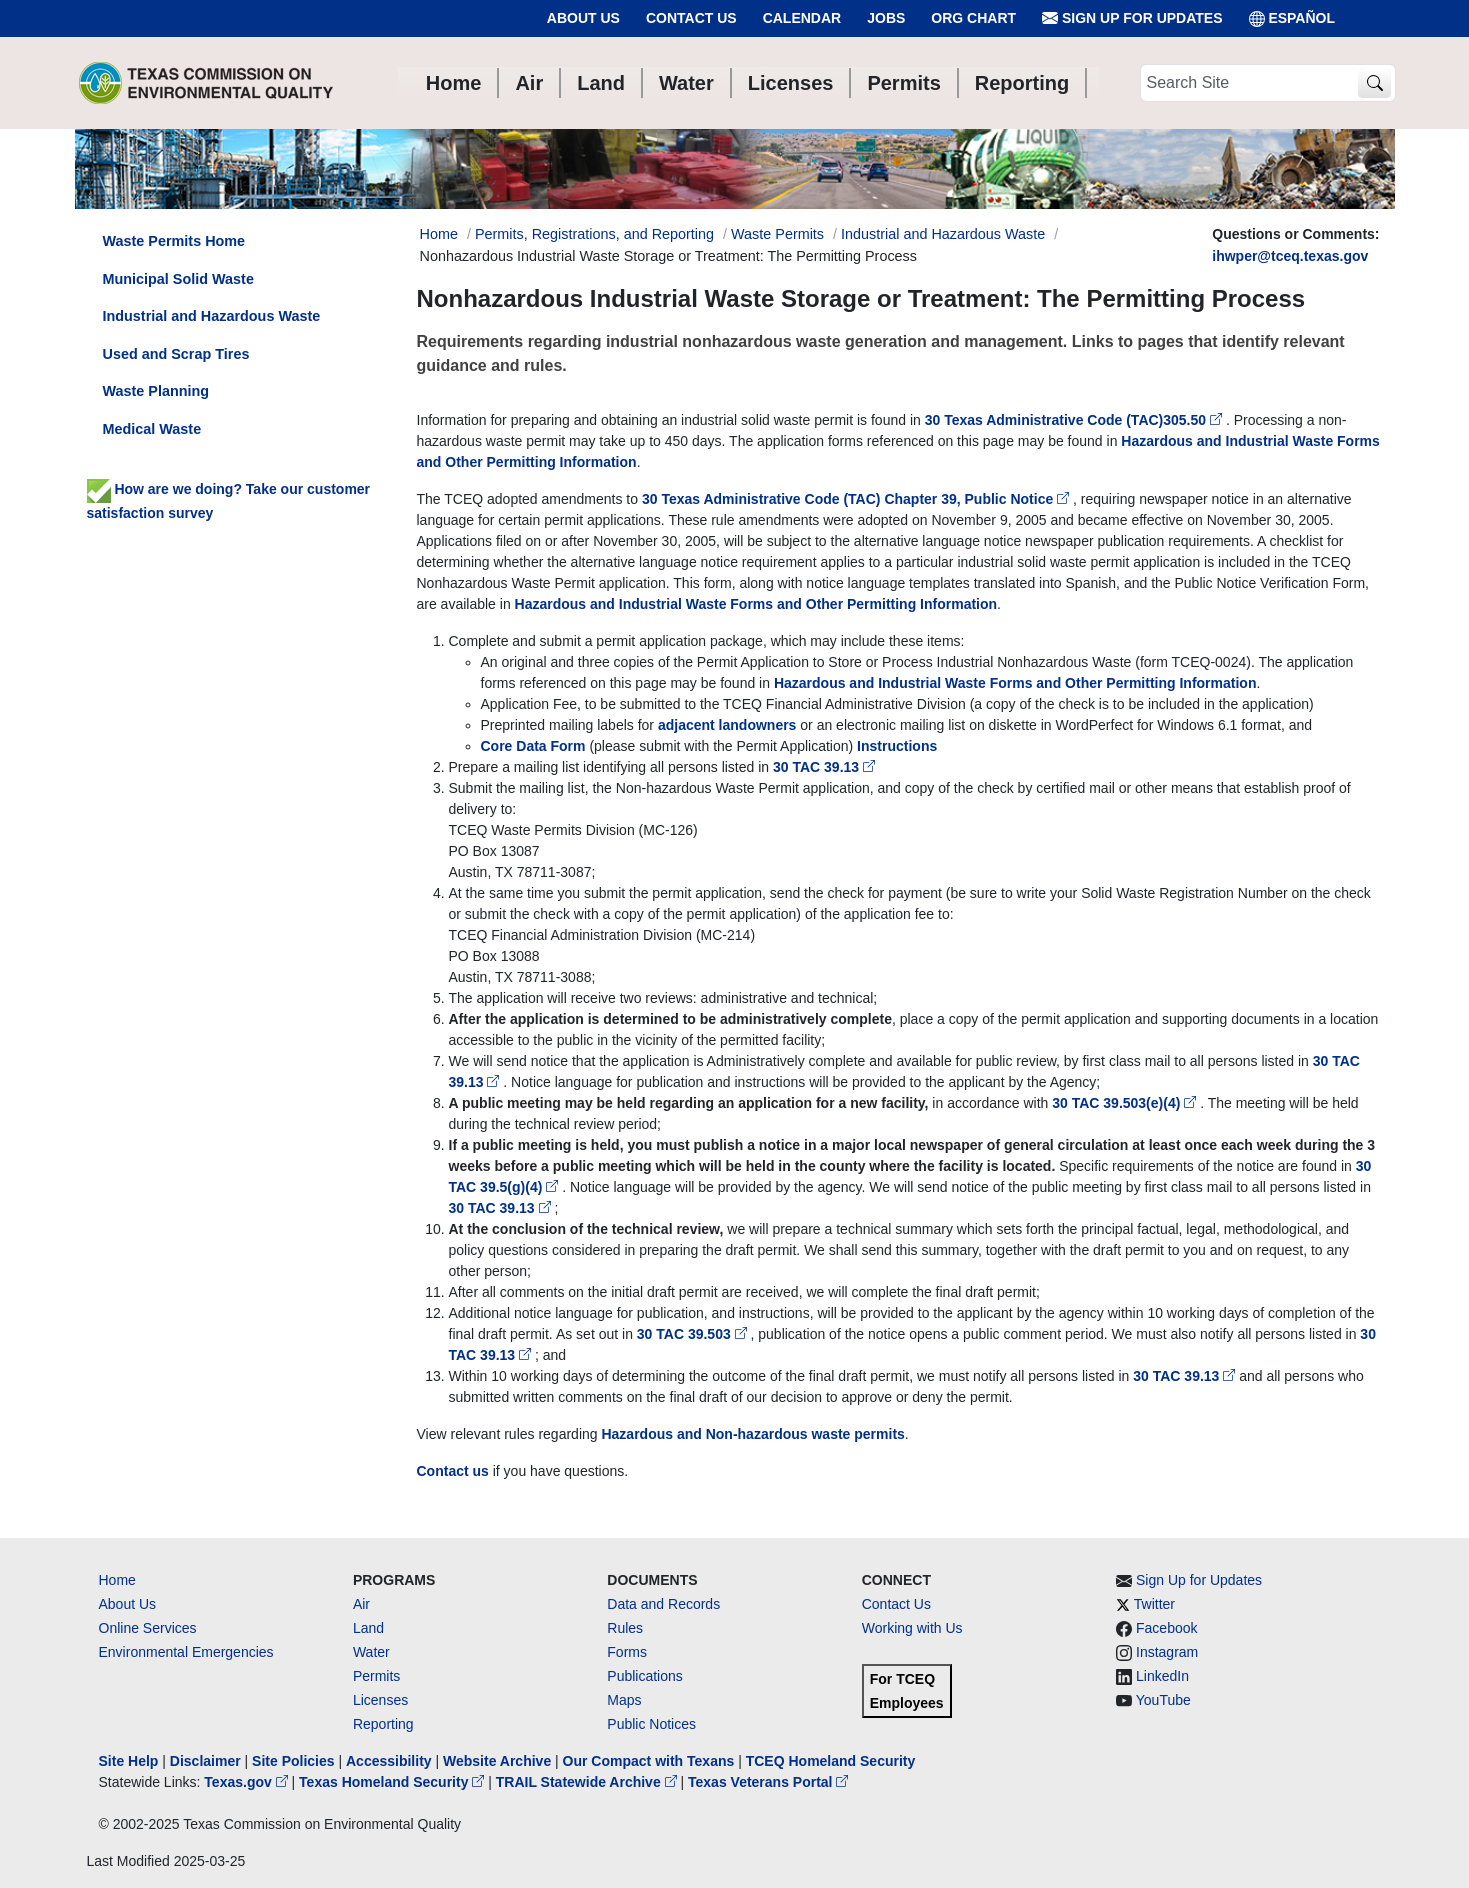 This screenshot has height=1888, width=1469. What do you see at coordinates (1075, 420) in the screenshot?
I see `30 Texas Administrative Code (TAC)305.50` at bounding box center [1075, 420].